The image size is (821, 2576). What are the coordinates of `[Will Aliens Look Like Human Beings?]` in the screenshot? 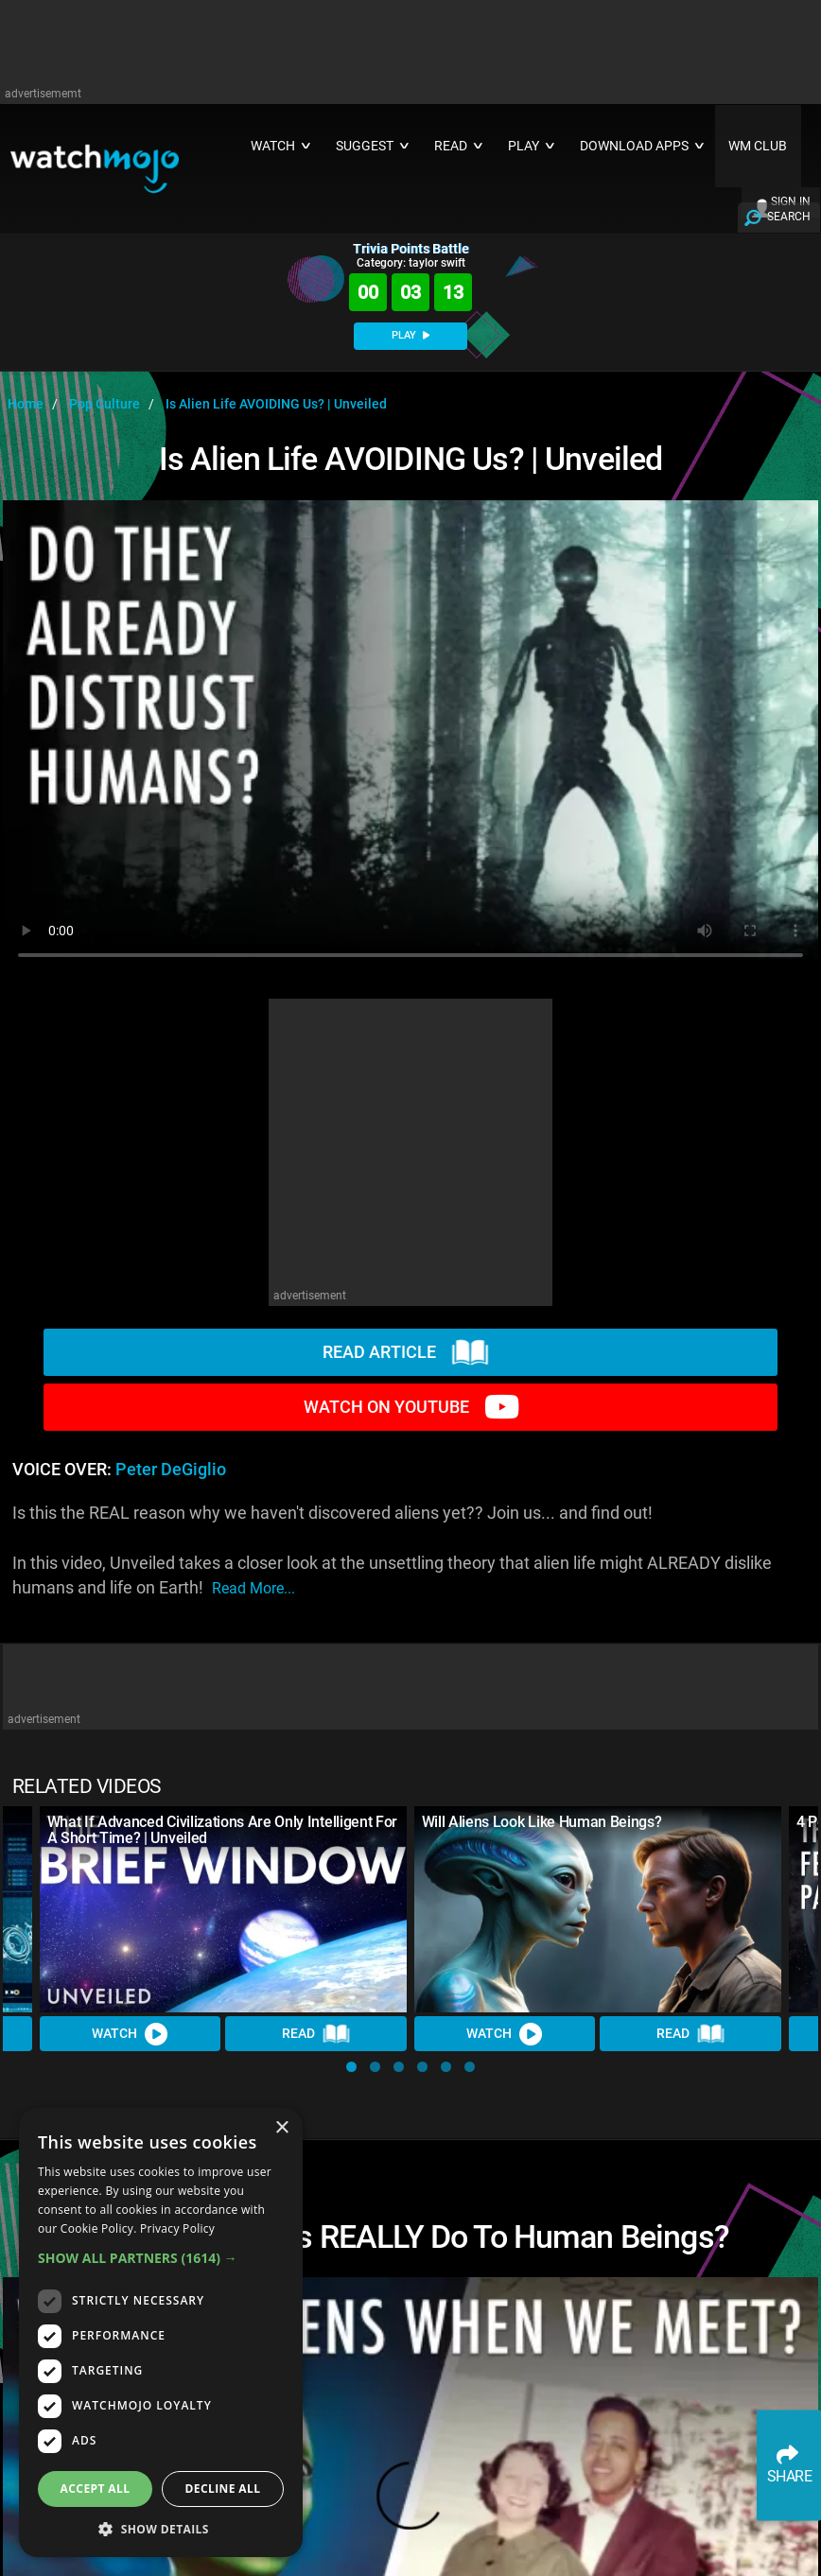 It's located at (597, 1909).